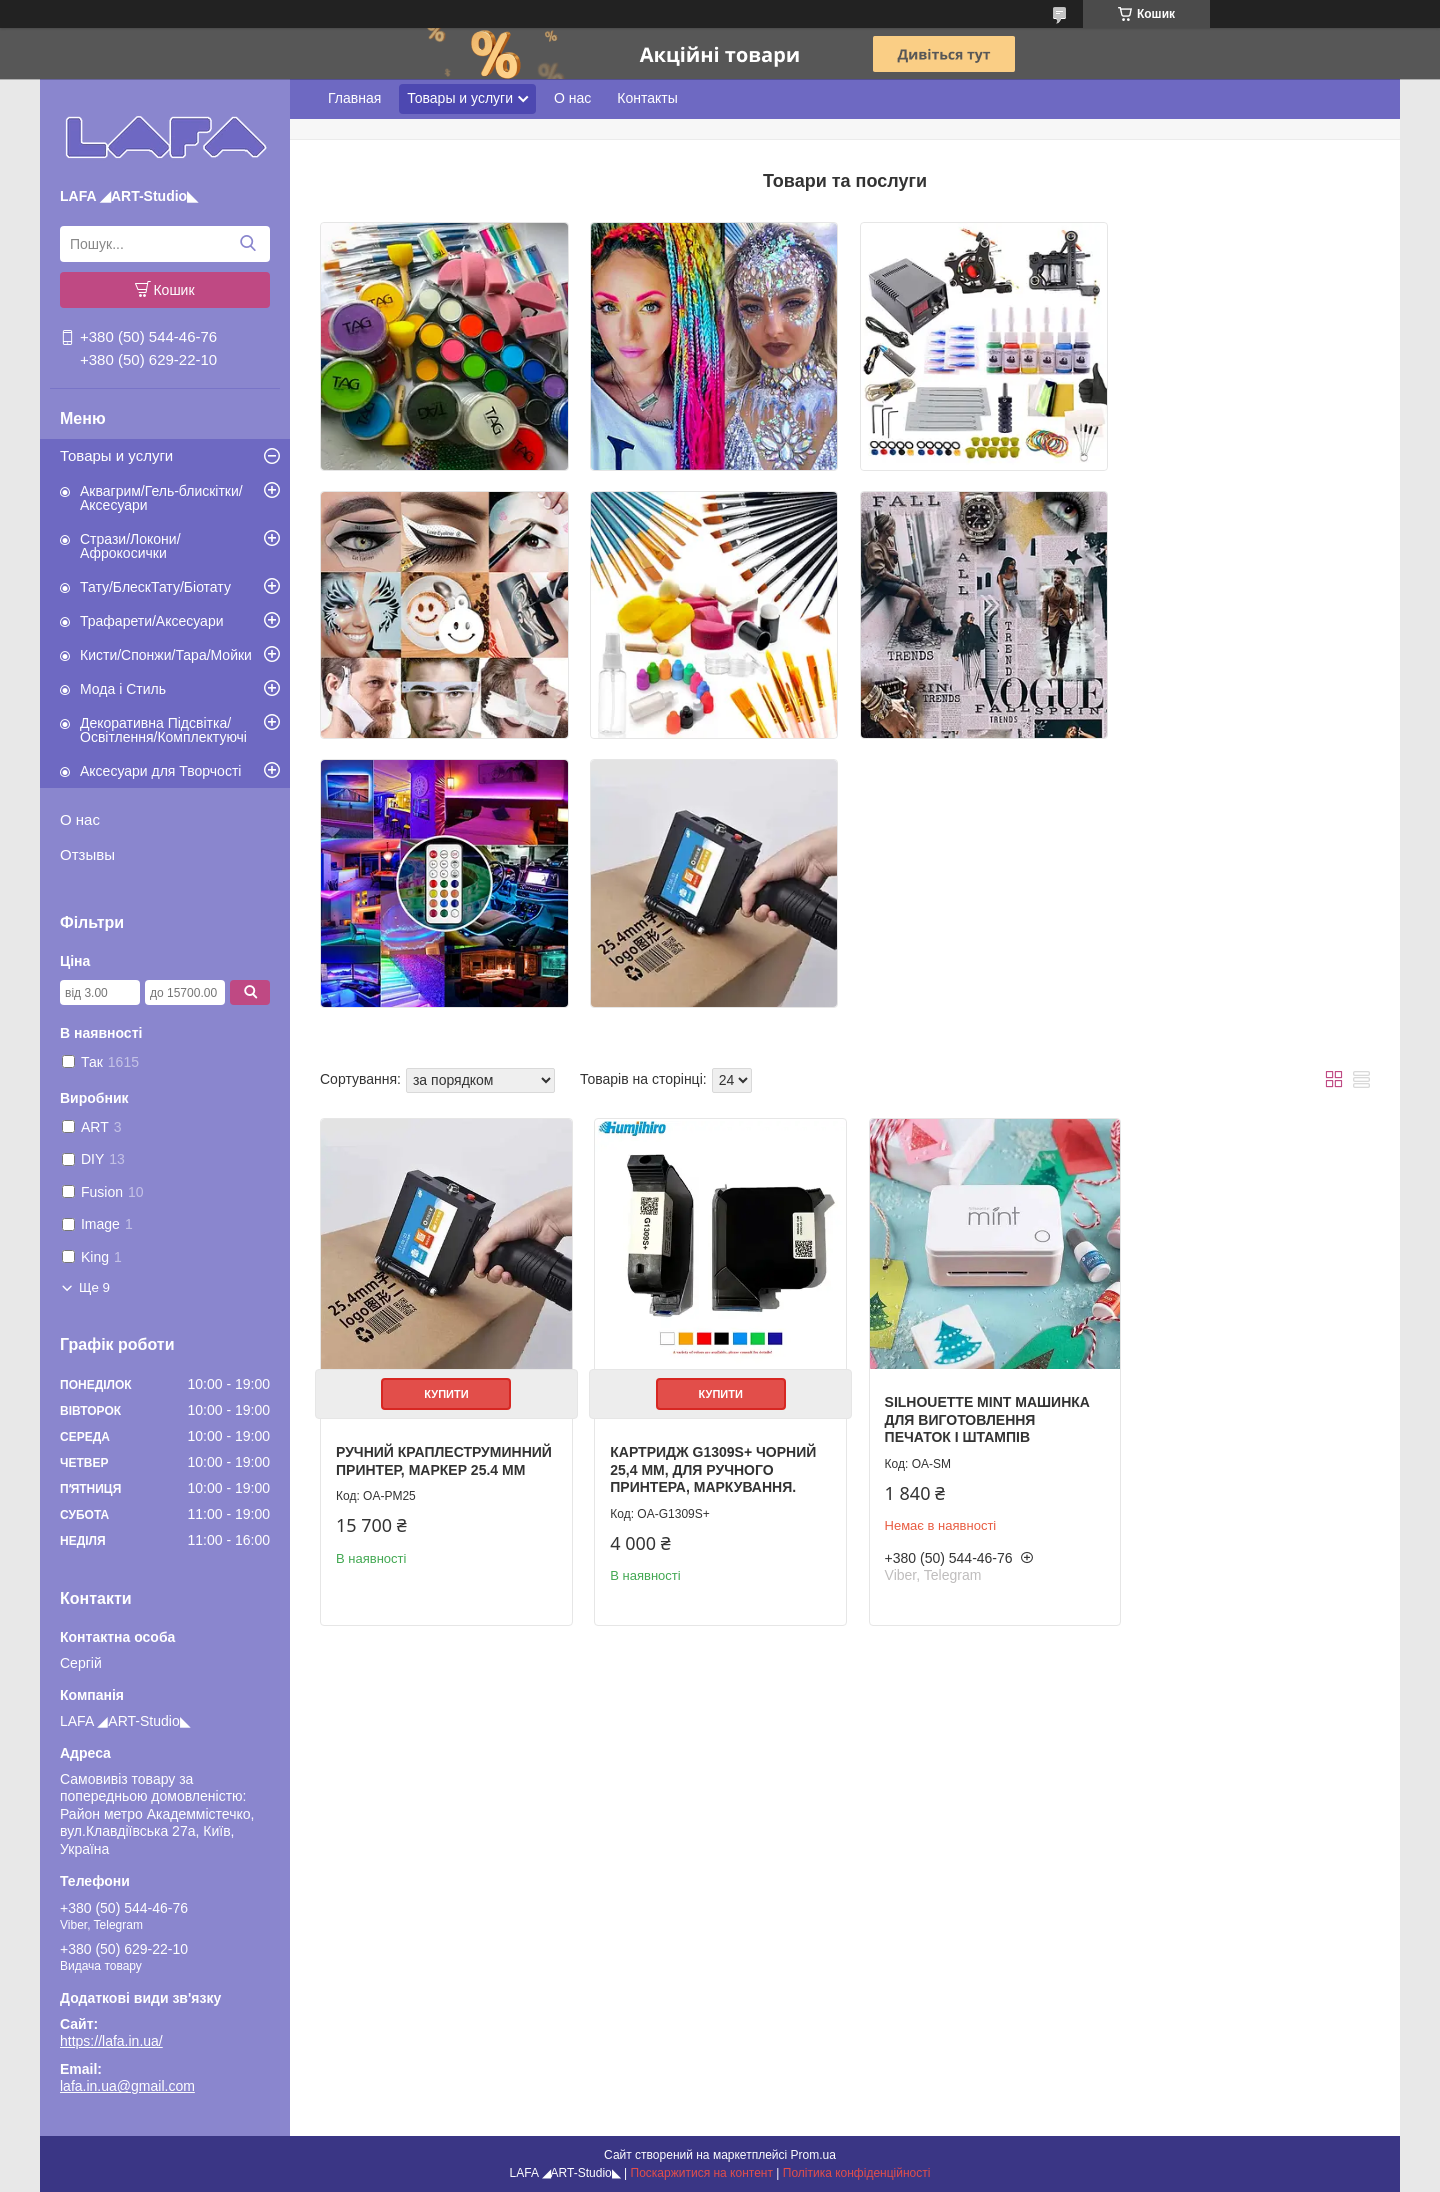  What do you see at coordinates (430, 1190) in the screenshot?
I see `Ручний краплеструминний принтер, маркер 25.4 мм` at bounding box center [430, 1190].